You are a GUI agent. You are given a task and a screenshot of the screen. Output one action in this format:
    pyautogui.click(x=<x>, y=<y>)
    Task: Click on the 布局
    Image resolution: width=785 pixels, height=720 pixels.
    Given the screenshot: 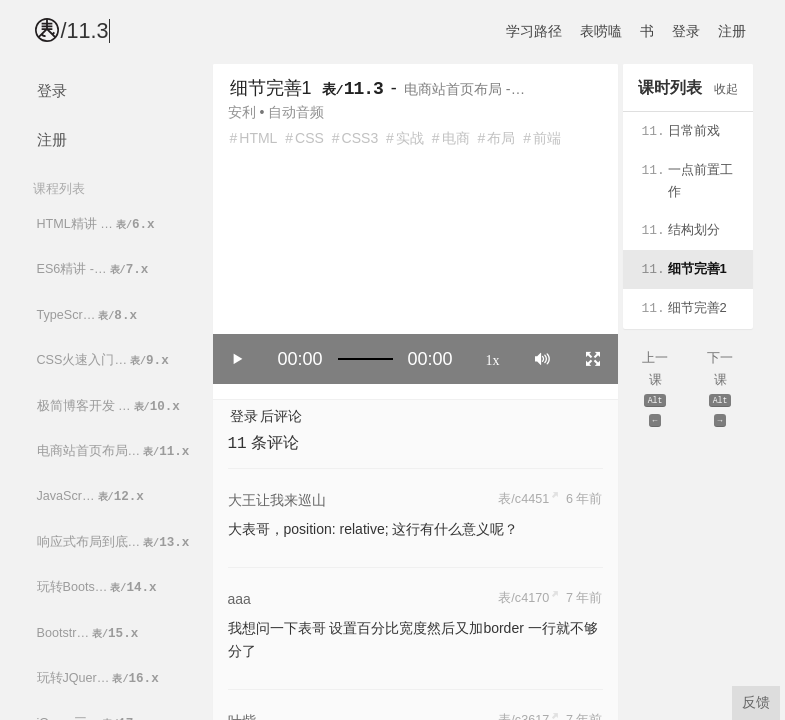 What is the action you would take?
    pyautogui.click(x=501, y=138)
    